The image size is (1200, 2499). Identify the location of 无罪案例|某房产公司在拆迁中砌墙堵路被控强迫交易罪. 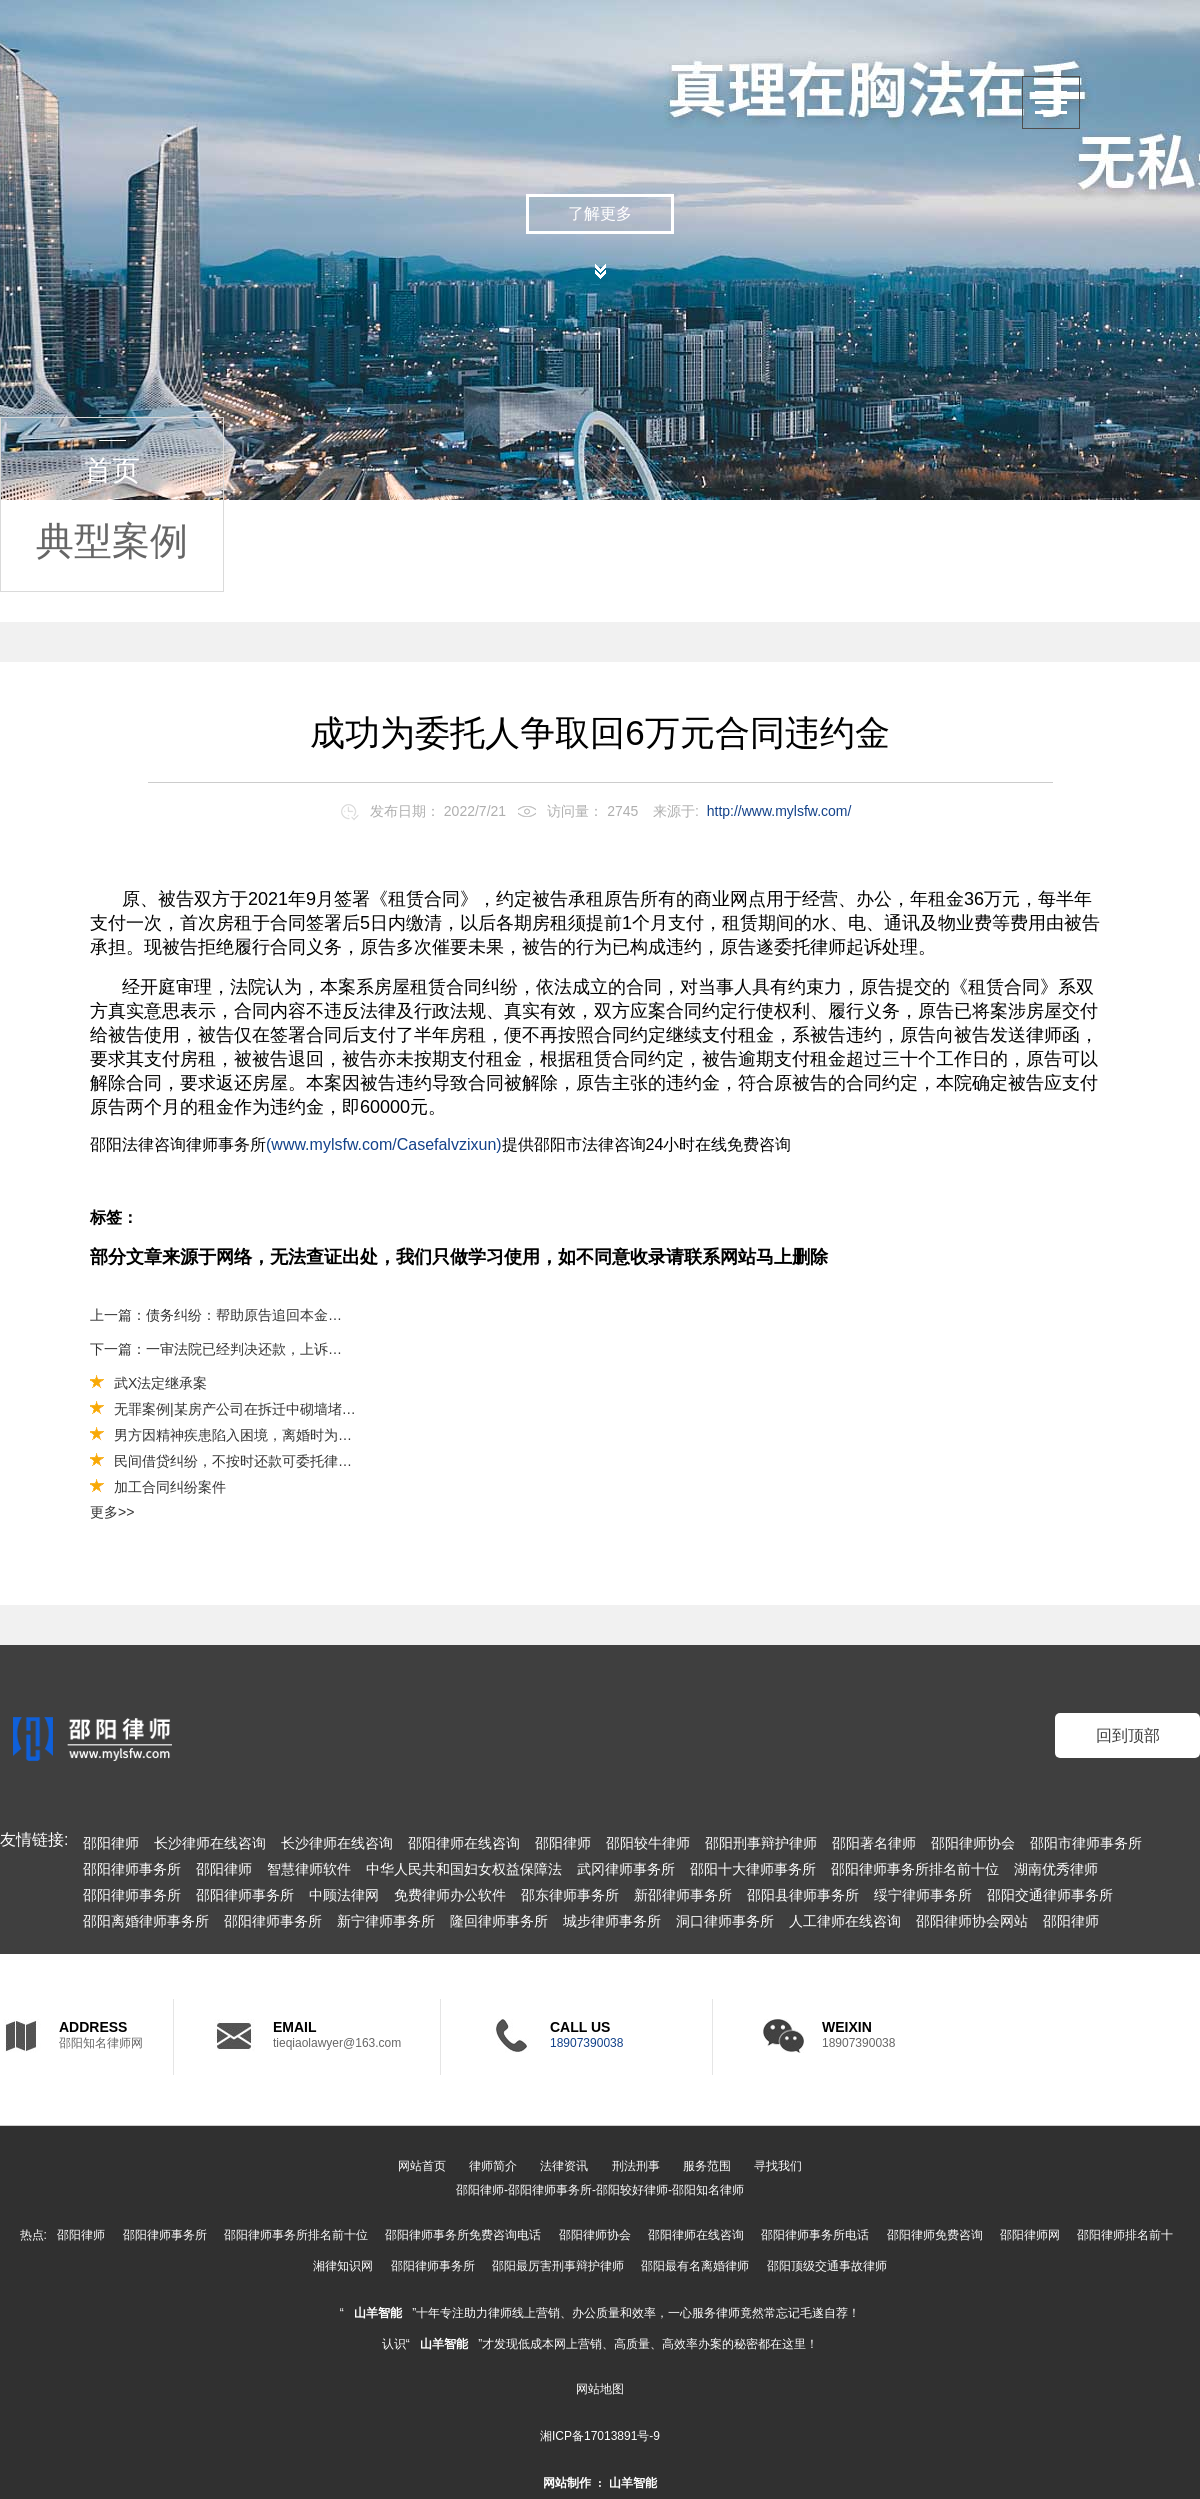
(284, 1409).